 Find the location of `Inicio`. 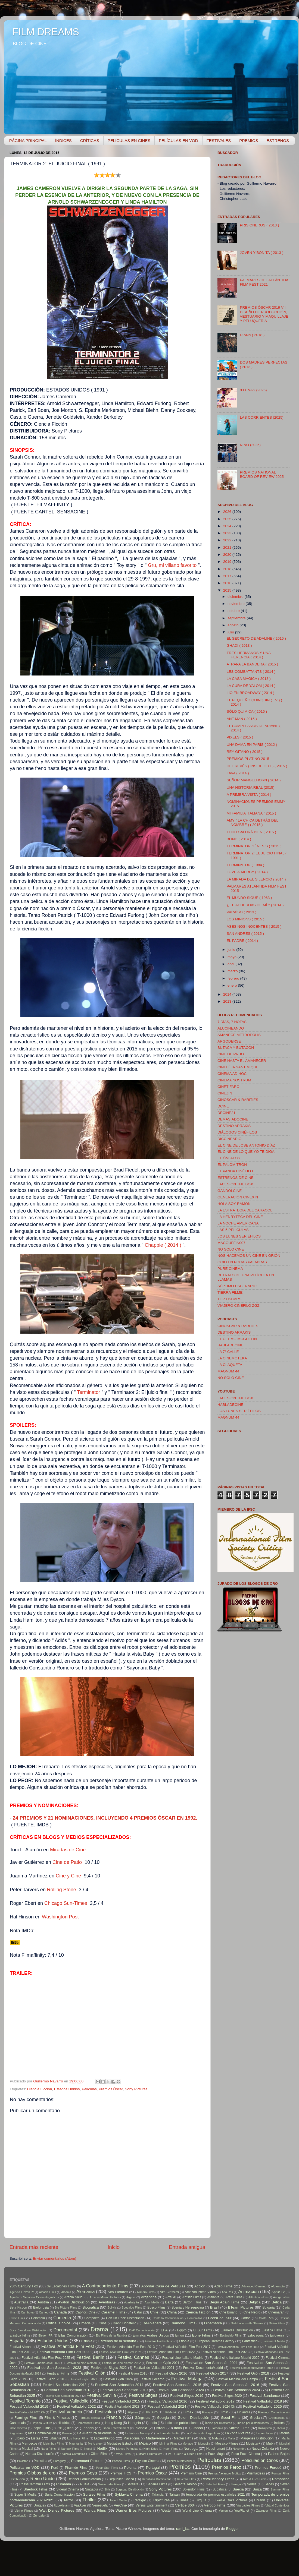

Inicio is located at coordinates (114, 2247).